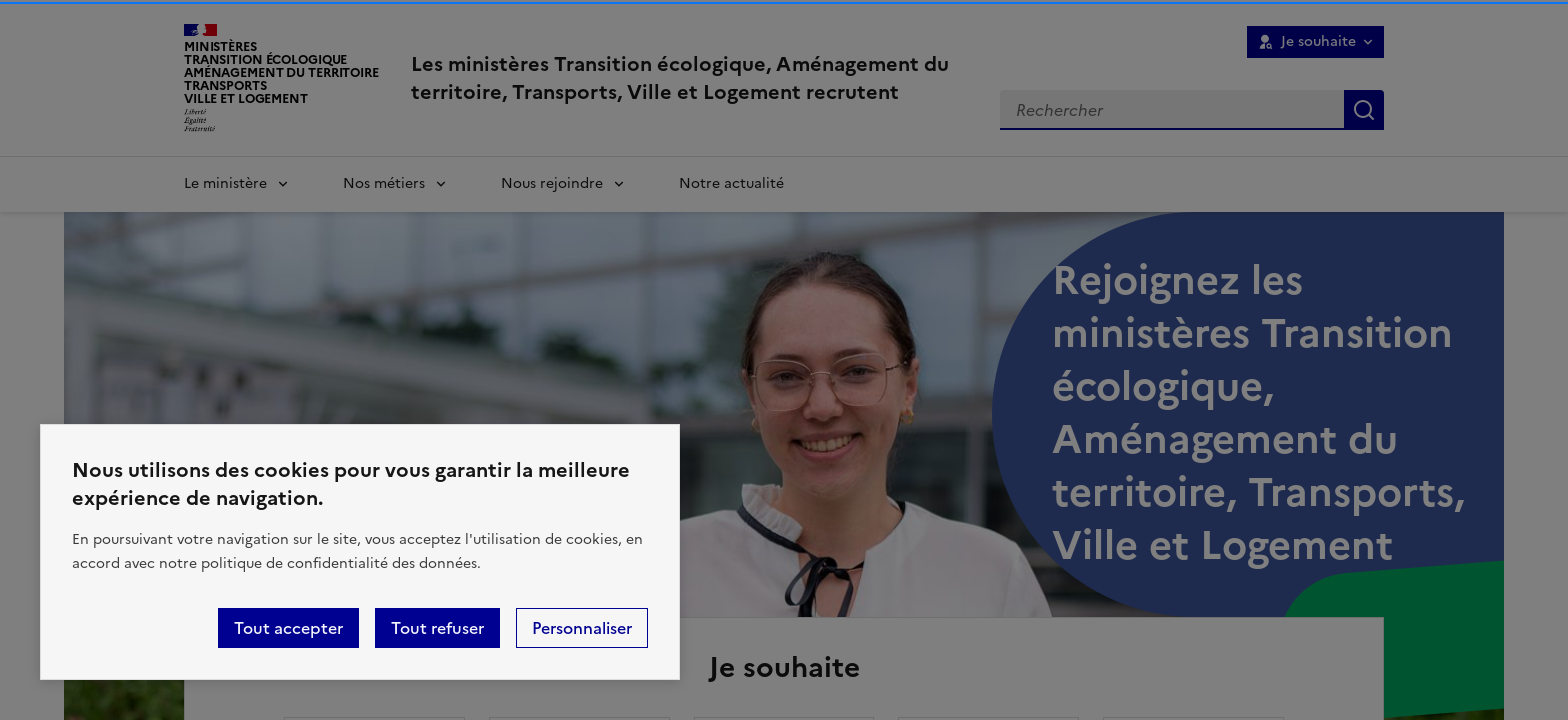 The height and width of the screenshot is (720, 1568). I want to click on Tout accepter, so click(288, 628).